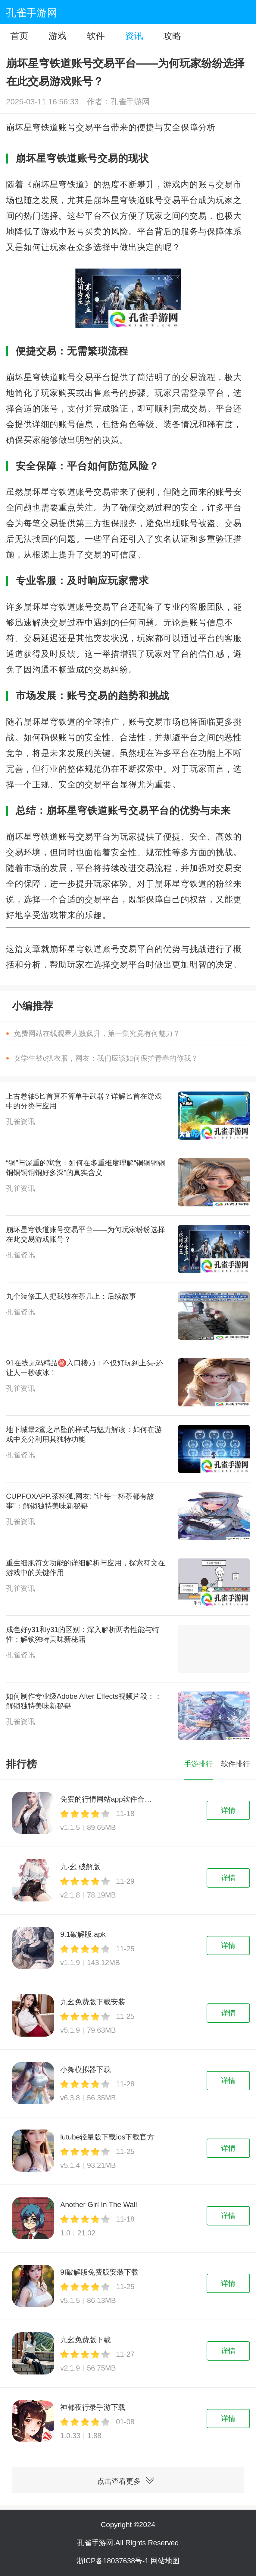  I want to click on 攻略, so click(172, 36).